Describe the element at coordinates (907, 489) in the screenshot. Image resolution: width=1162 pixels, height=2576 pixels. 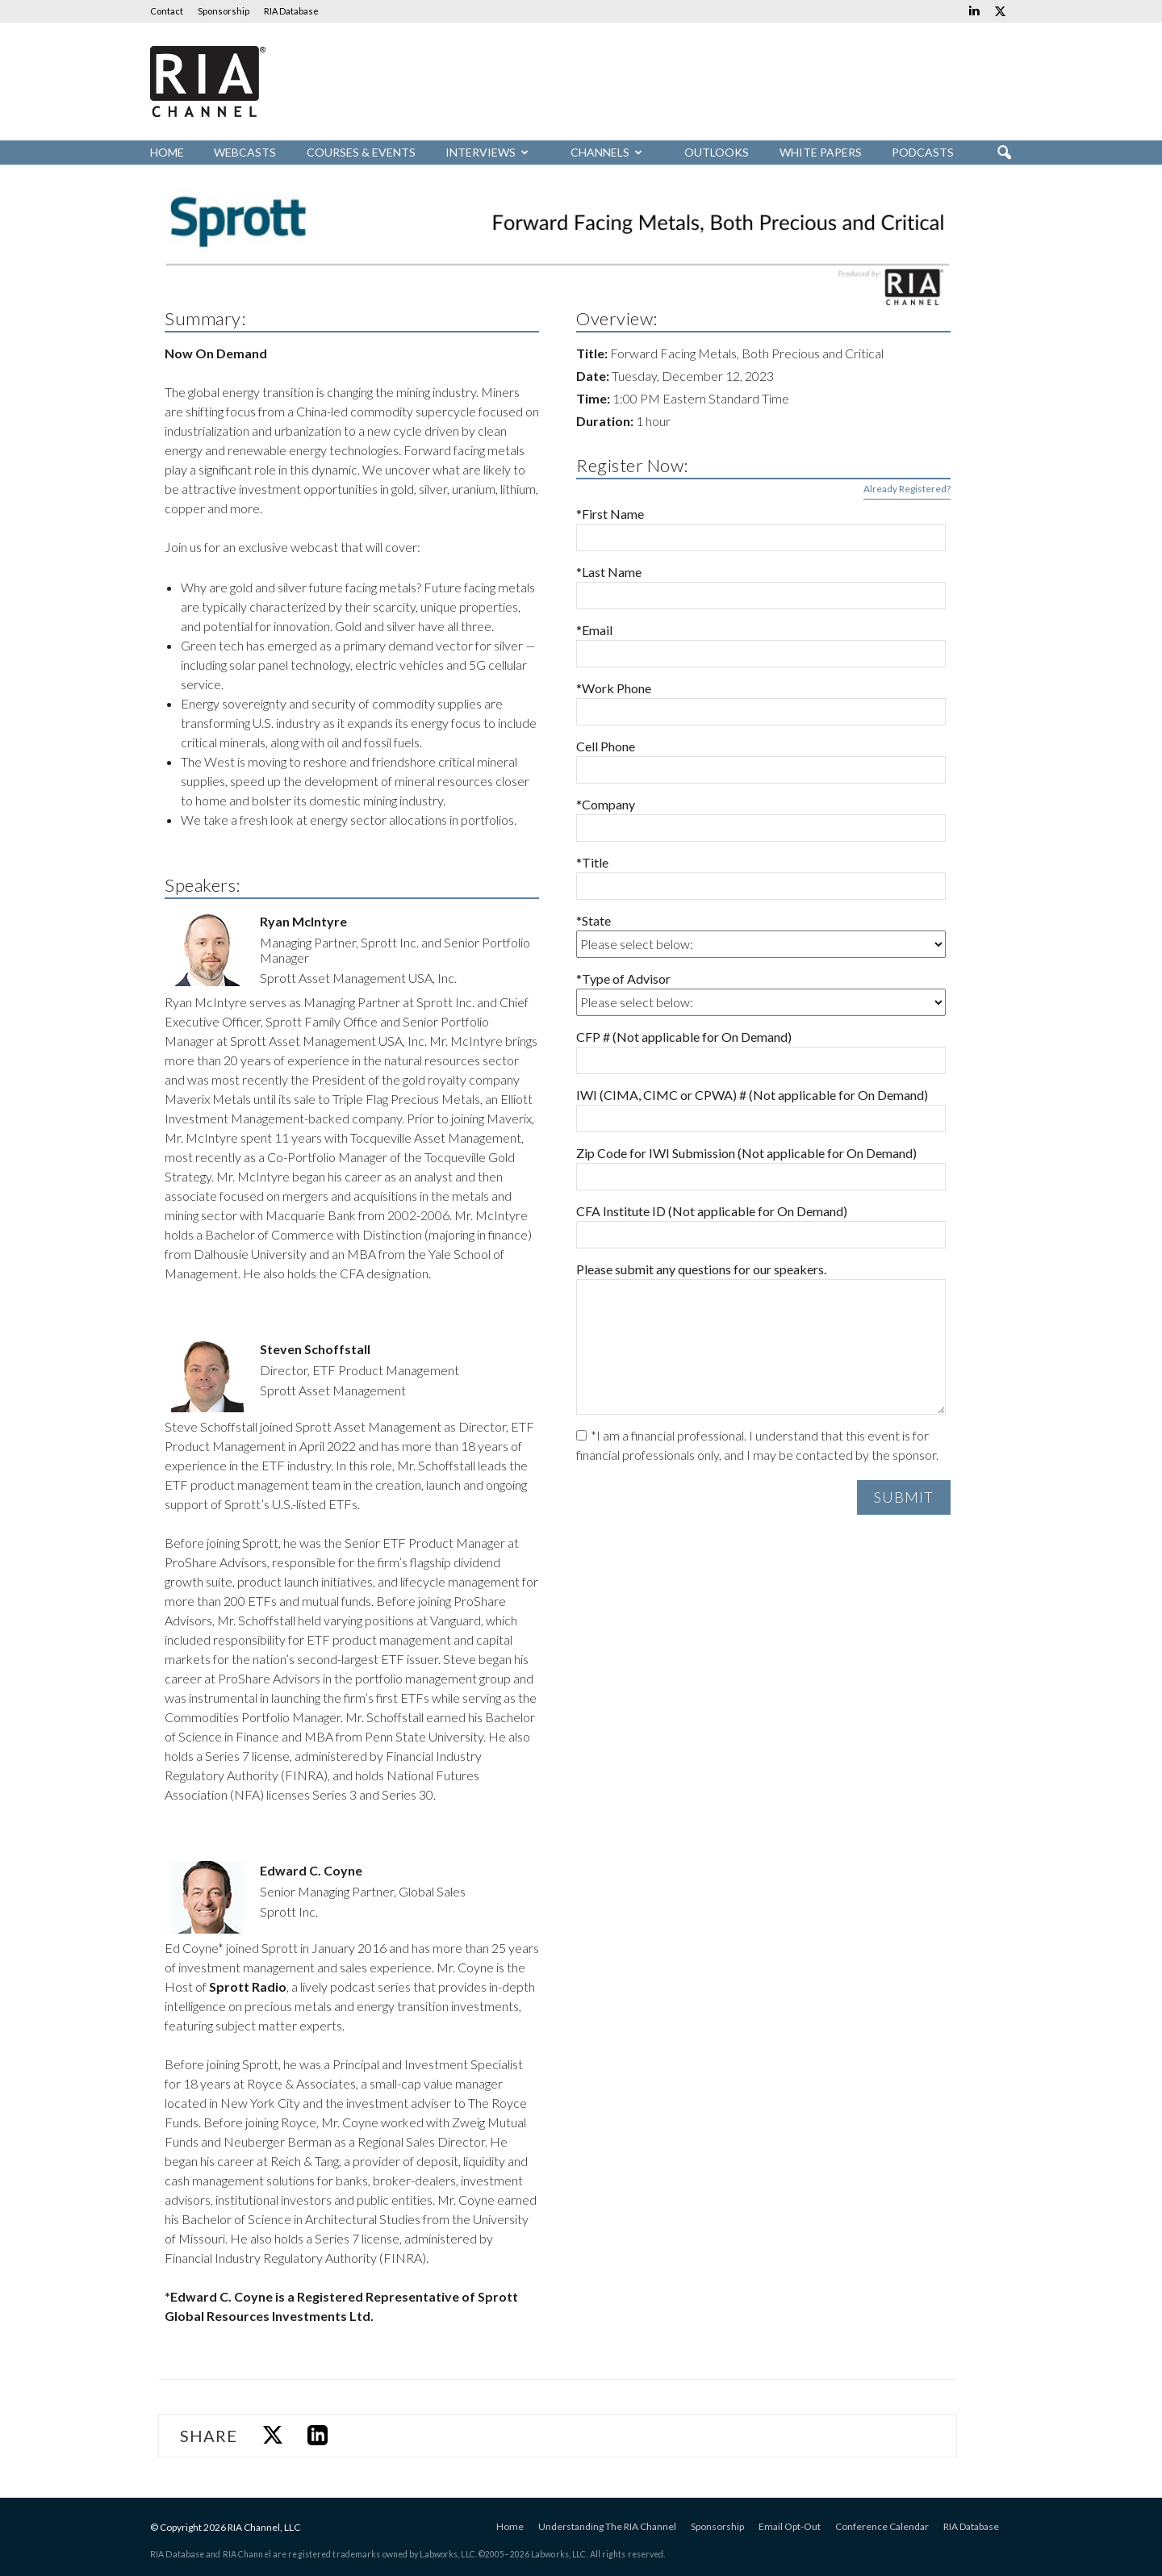
I see `Already Registered?` at that location.